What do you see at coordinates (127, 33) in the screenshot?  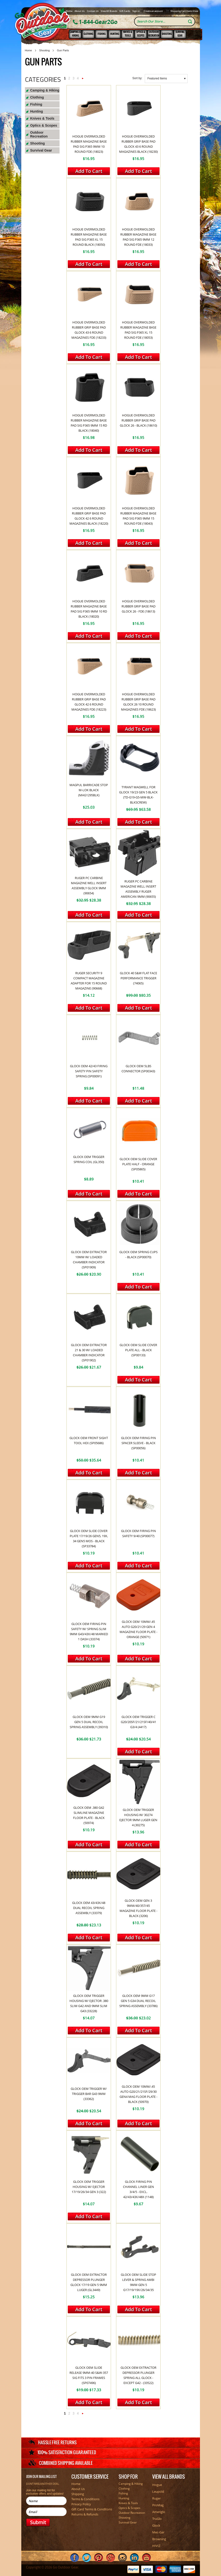 I see `Knives & Tools` at bounding box center [127, 33].